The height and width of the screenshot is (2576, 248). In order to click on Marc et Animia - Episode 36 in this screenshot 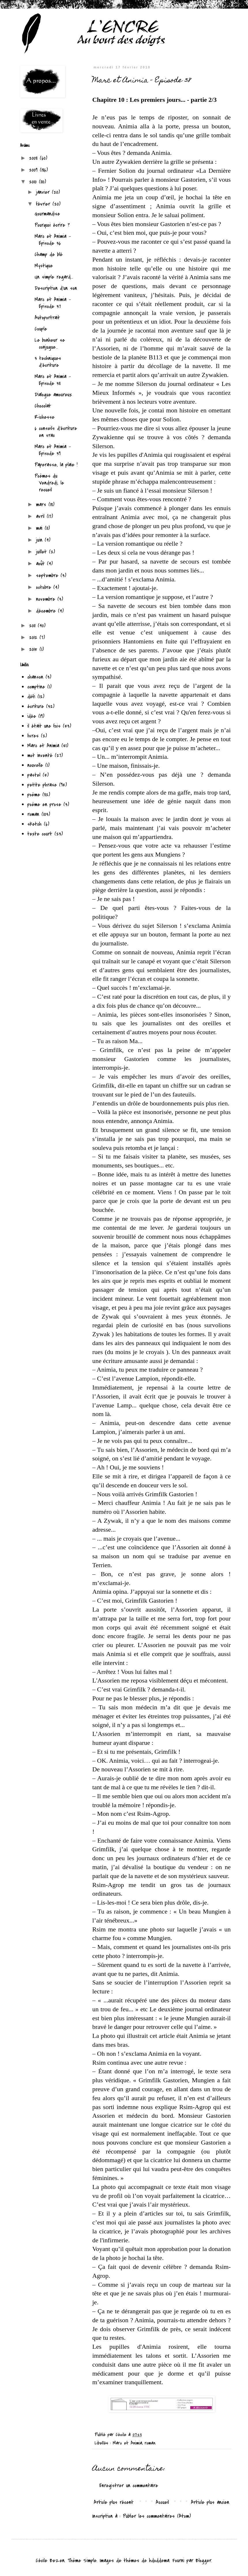, I will do `click(53, 239)`.